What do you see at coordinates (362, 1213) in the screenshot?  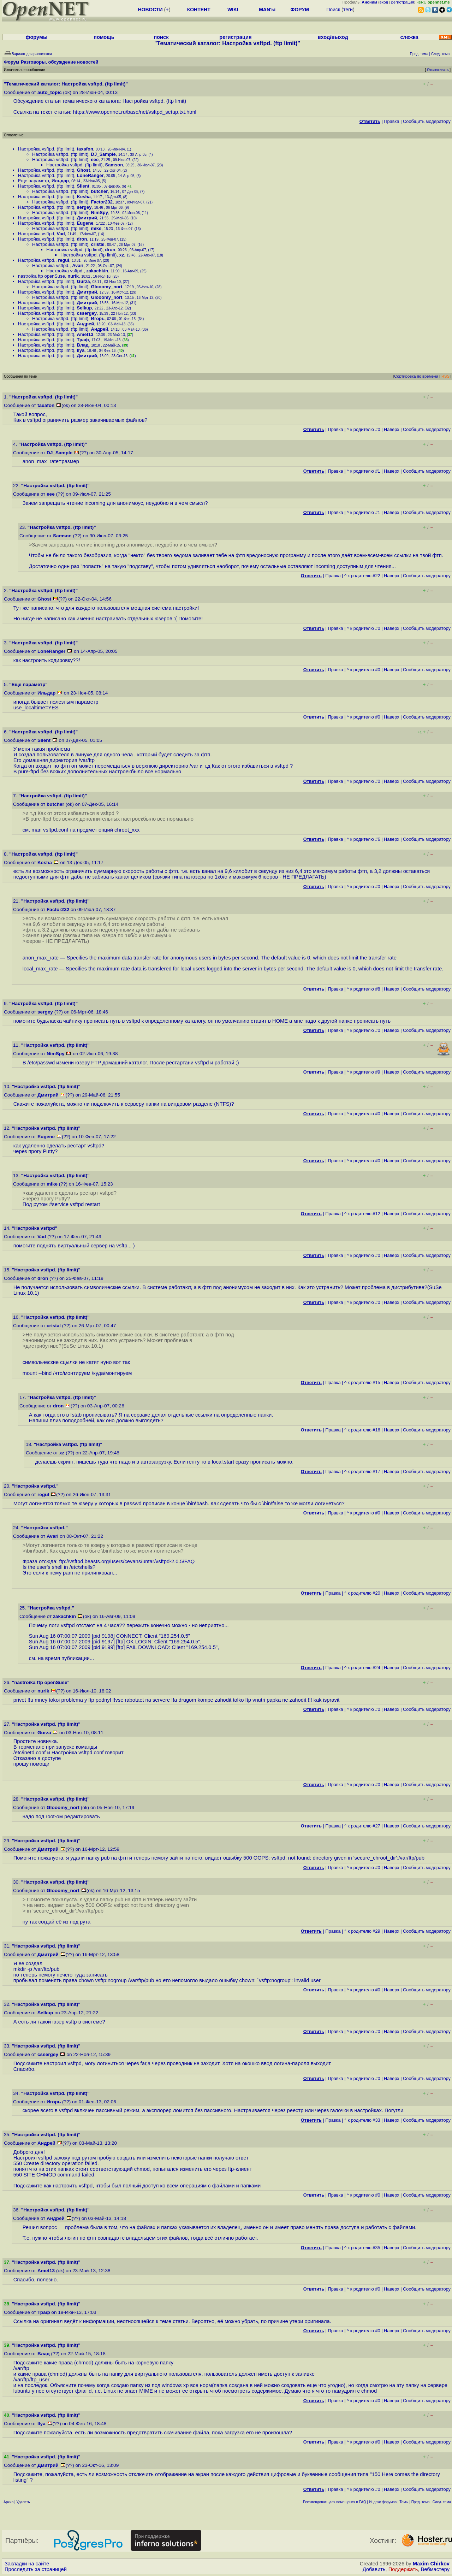 I see `^ к родителю #12` at bounding box center [362, 1213].